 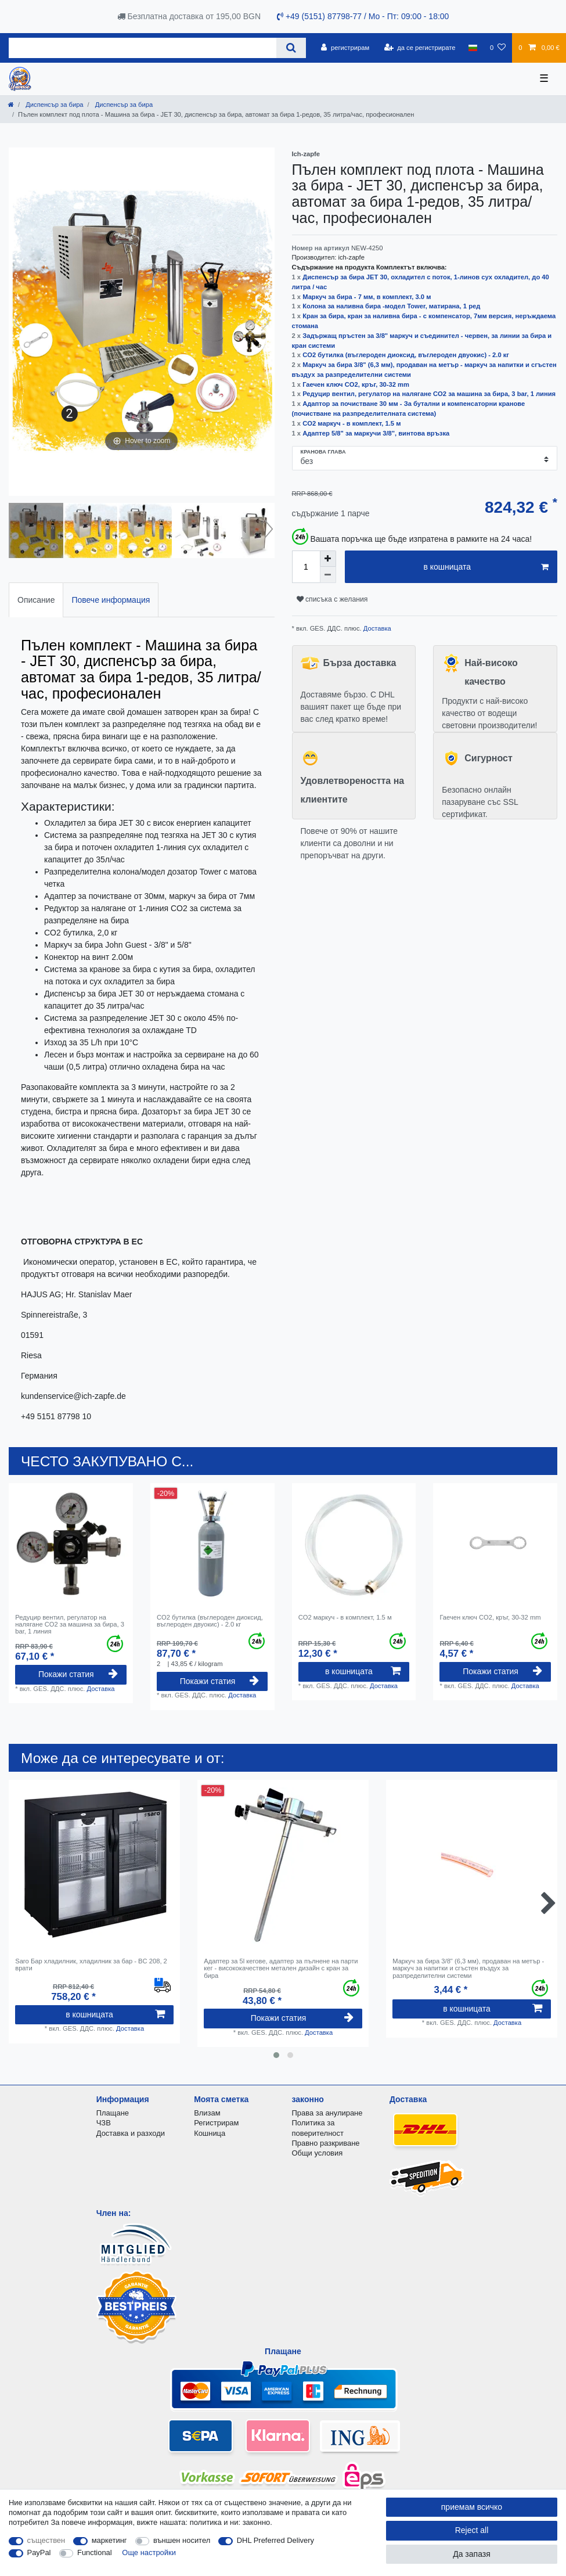 I want to click on Reject all, so click(x=472, y=2530).